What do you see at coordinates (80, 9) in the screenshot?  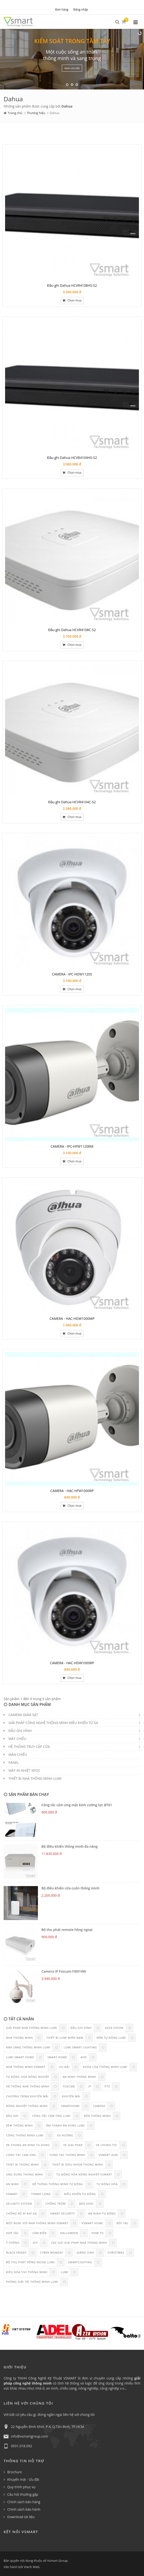 I see `Đăng nhập` at bounding box center [80, 9].